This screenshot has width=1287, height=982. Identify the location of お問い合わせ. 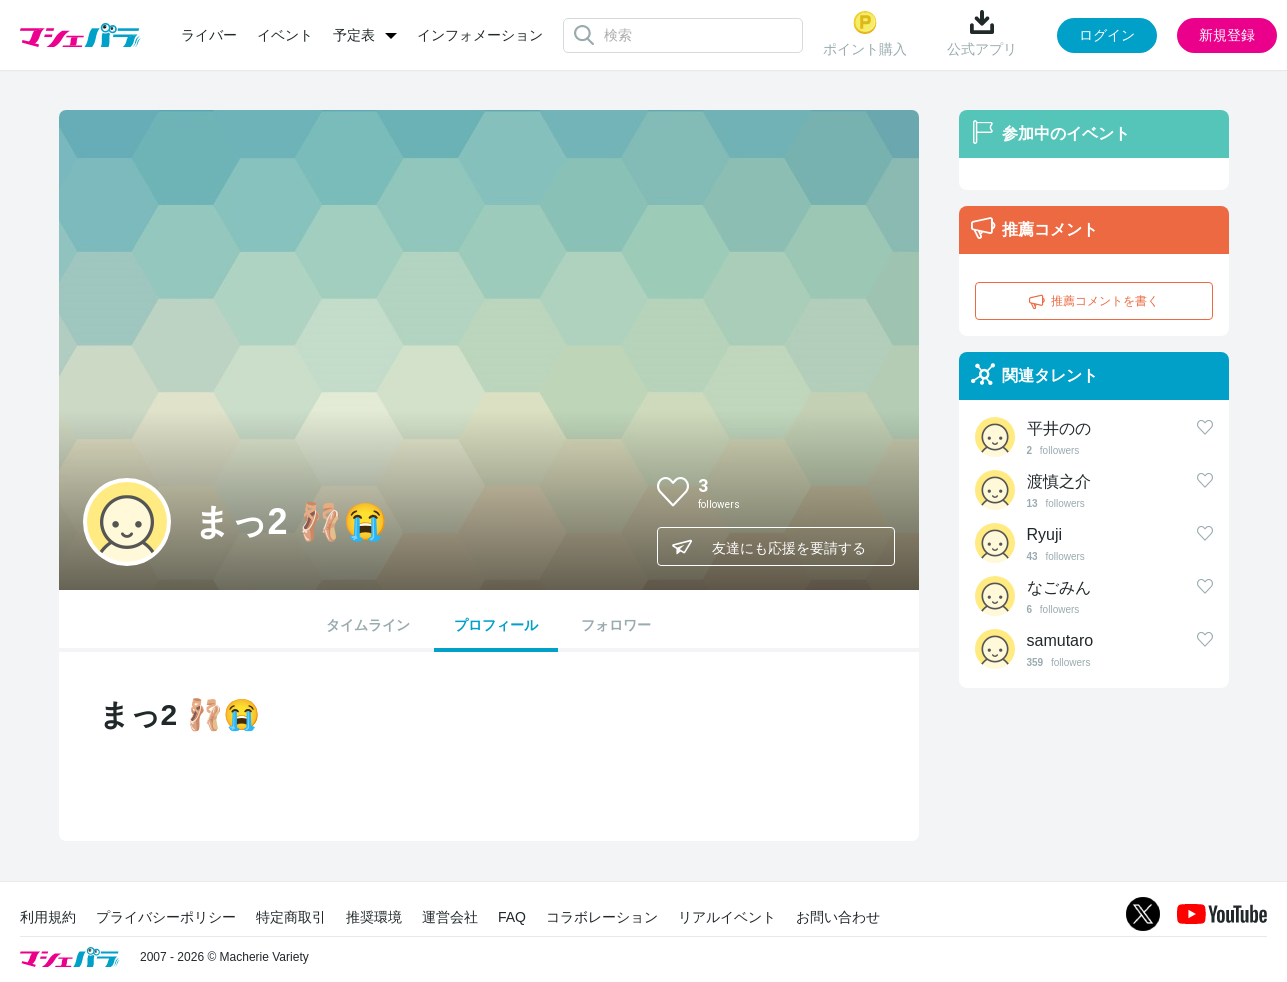
(838, 917).